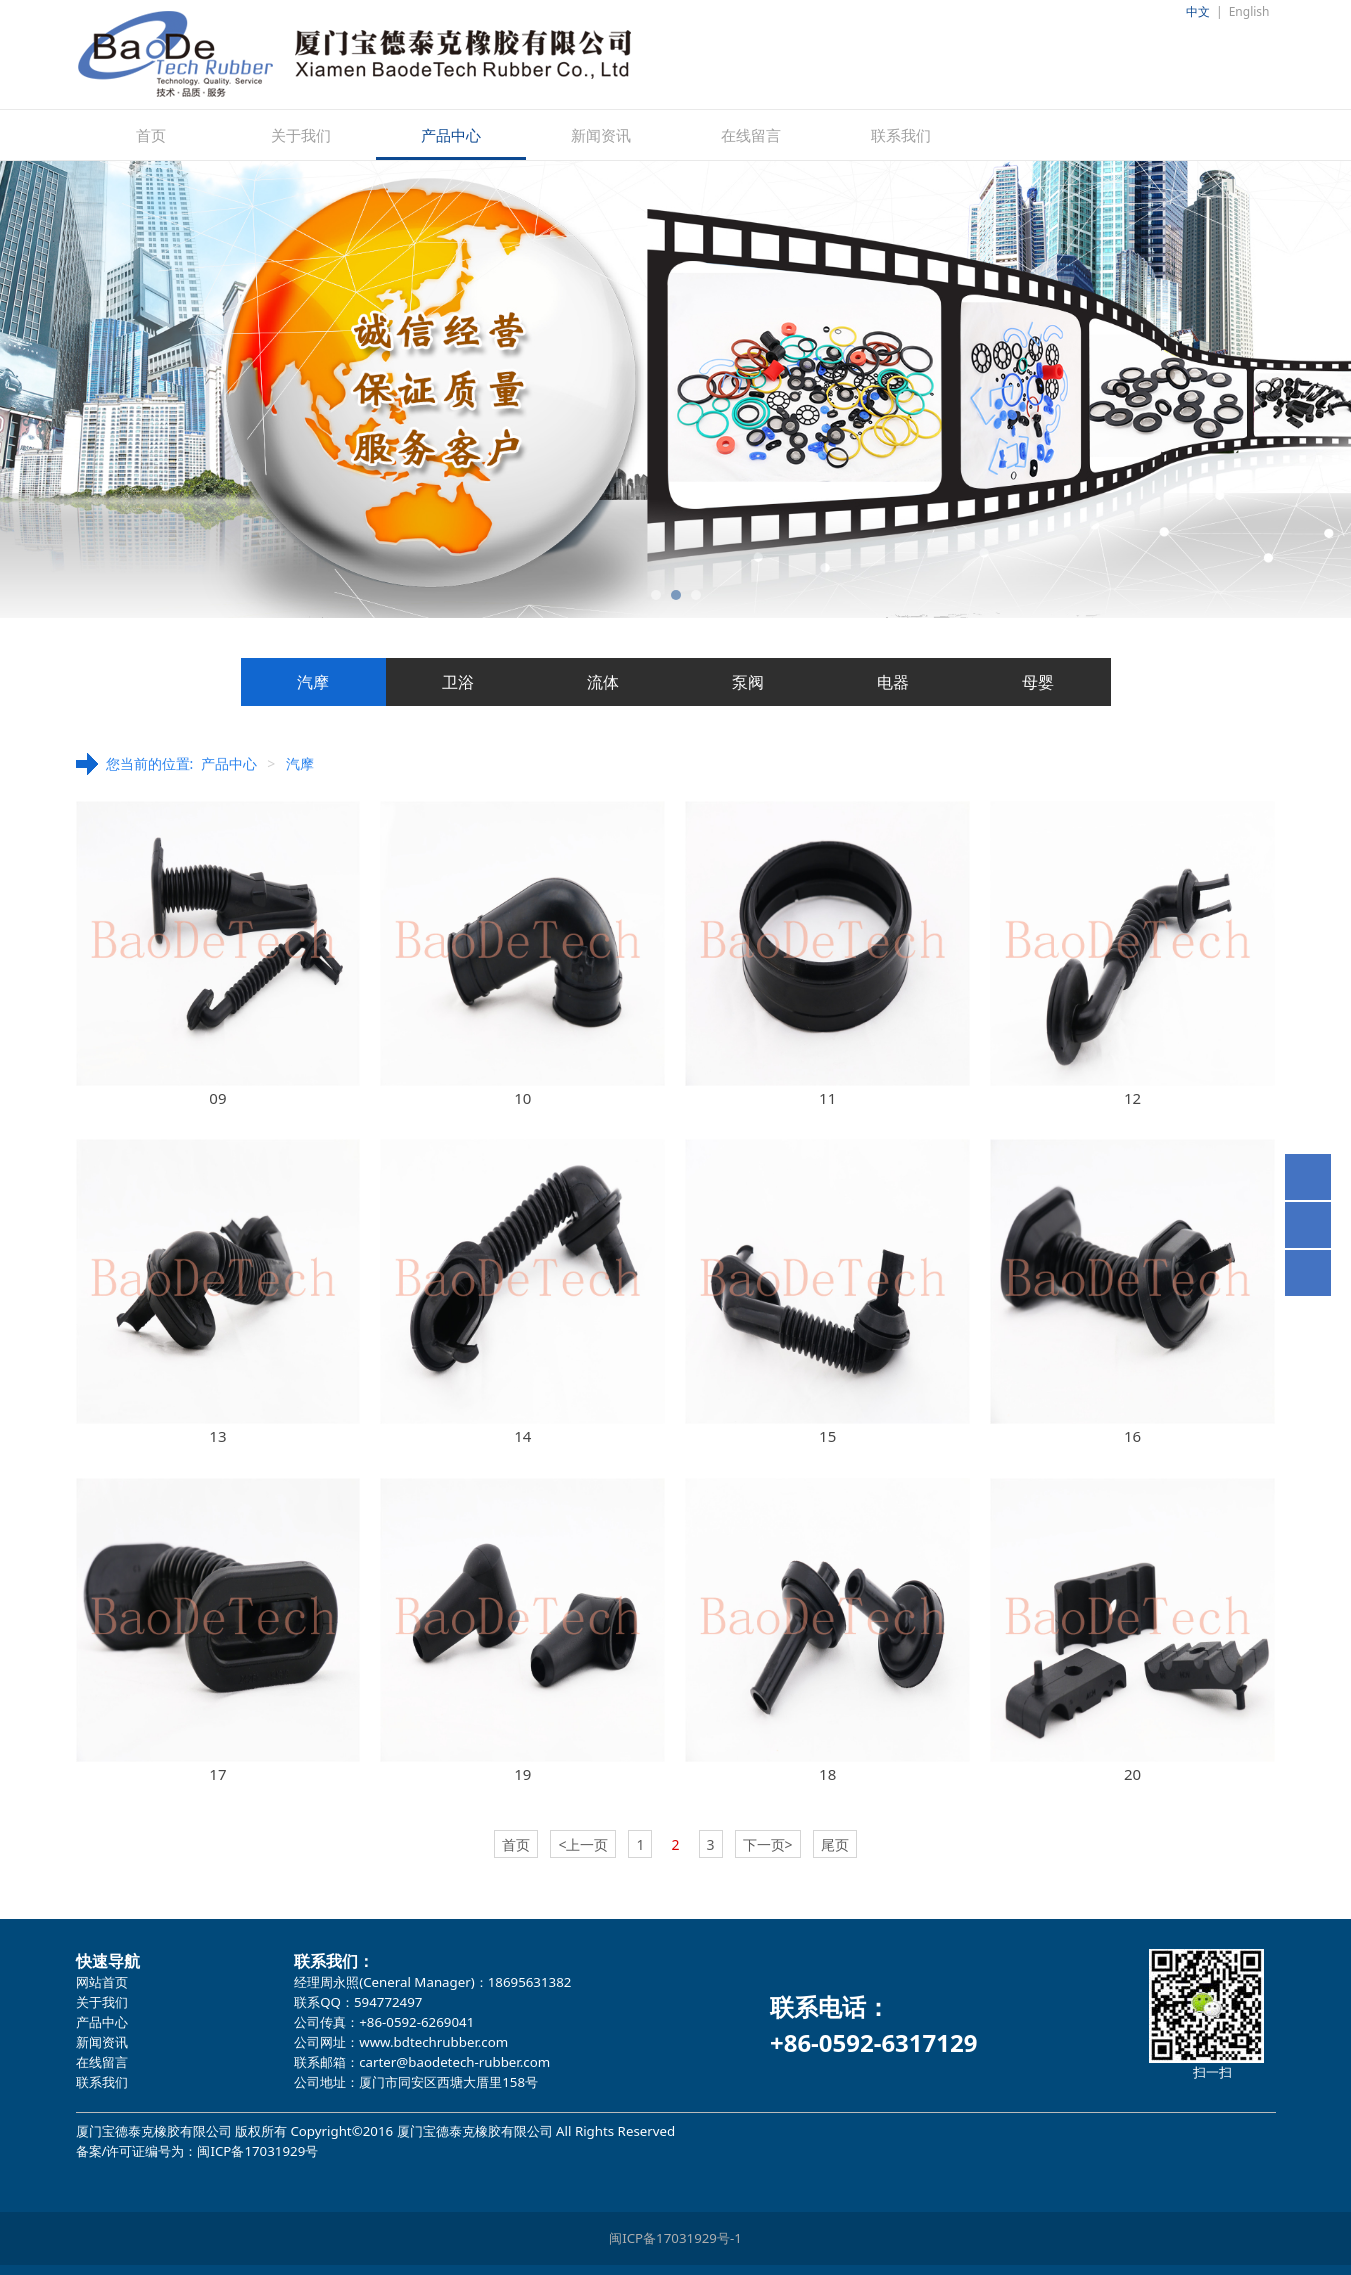 This screenshot has height=2275, width=1351. What do you see at coordinates (217, 1774) in the screenshot?
I see `17` at bounding box center [217, 1774].